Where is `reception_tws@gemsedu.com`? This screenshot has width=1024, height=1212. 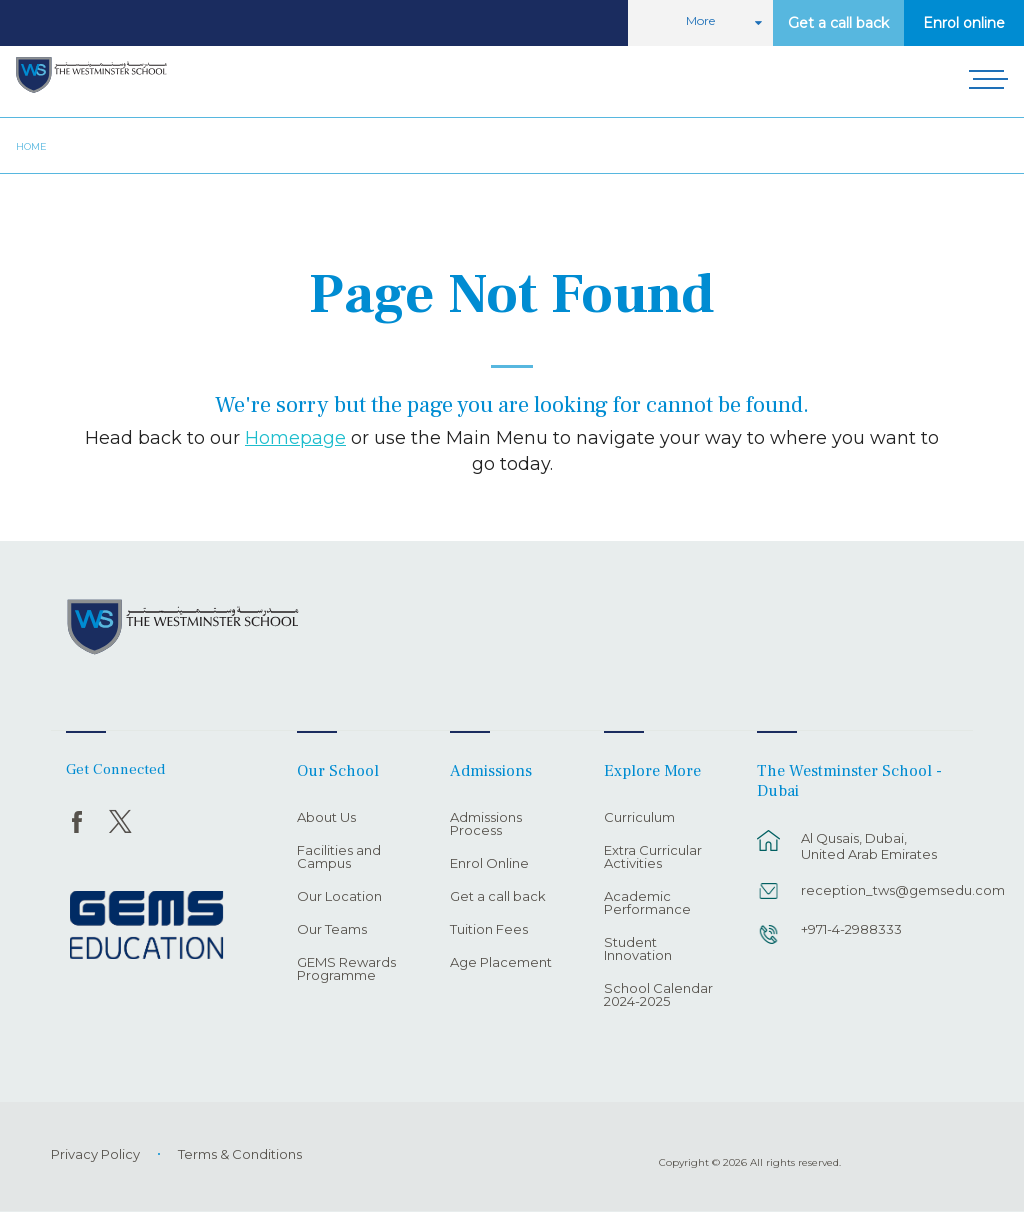
reception_tws@gemsedu.com is located at coordinates (876, 890).